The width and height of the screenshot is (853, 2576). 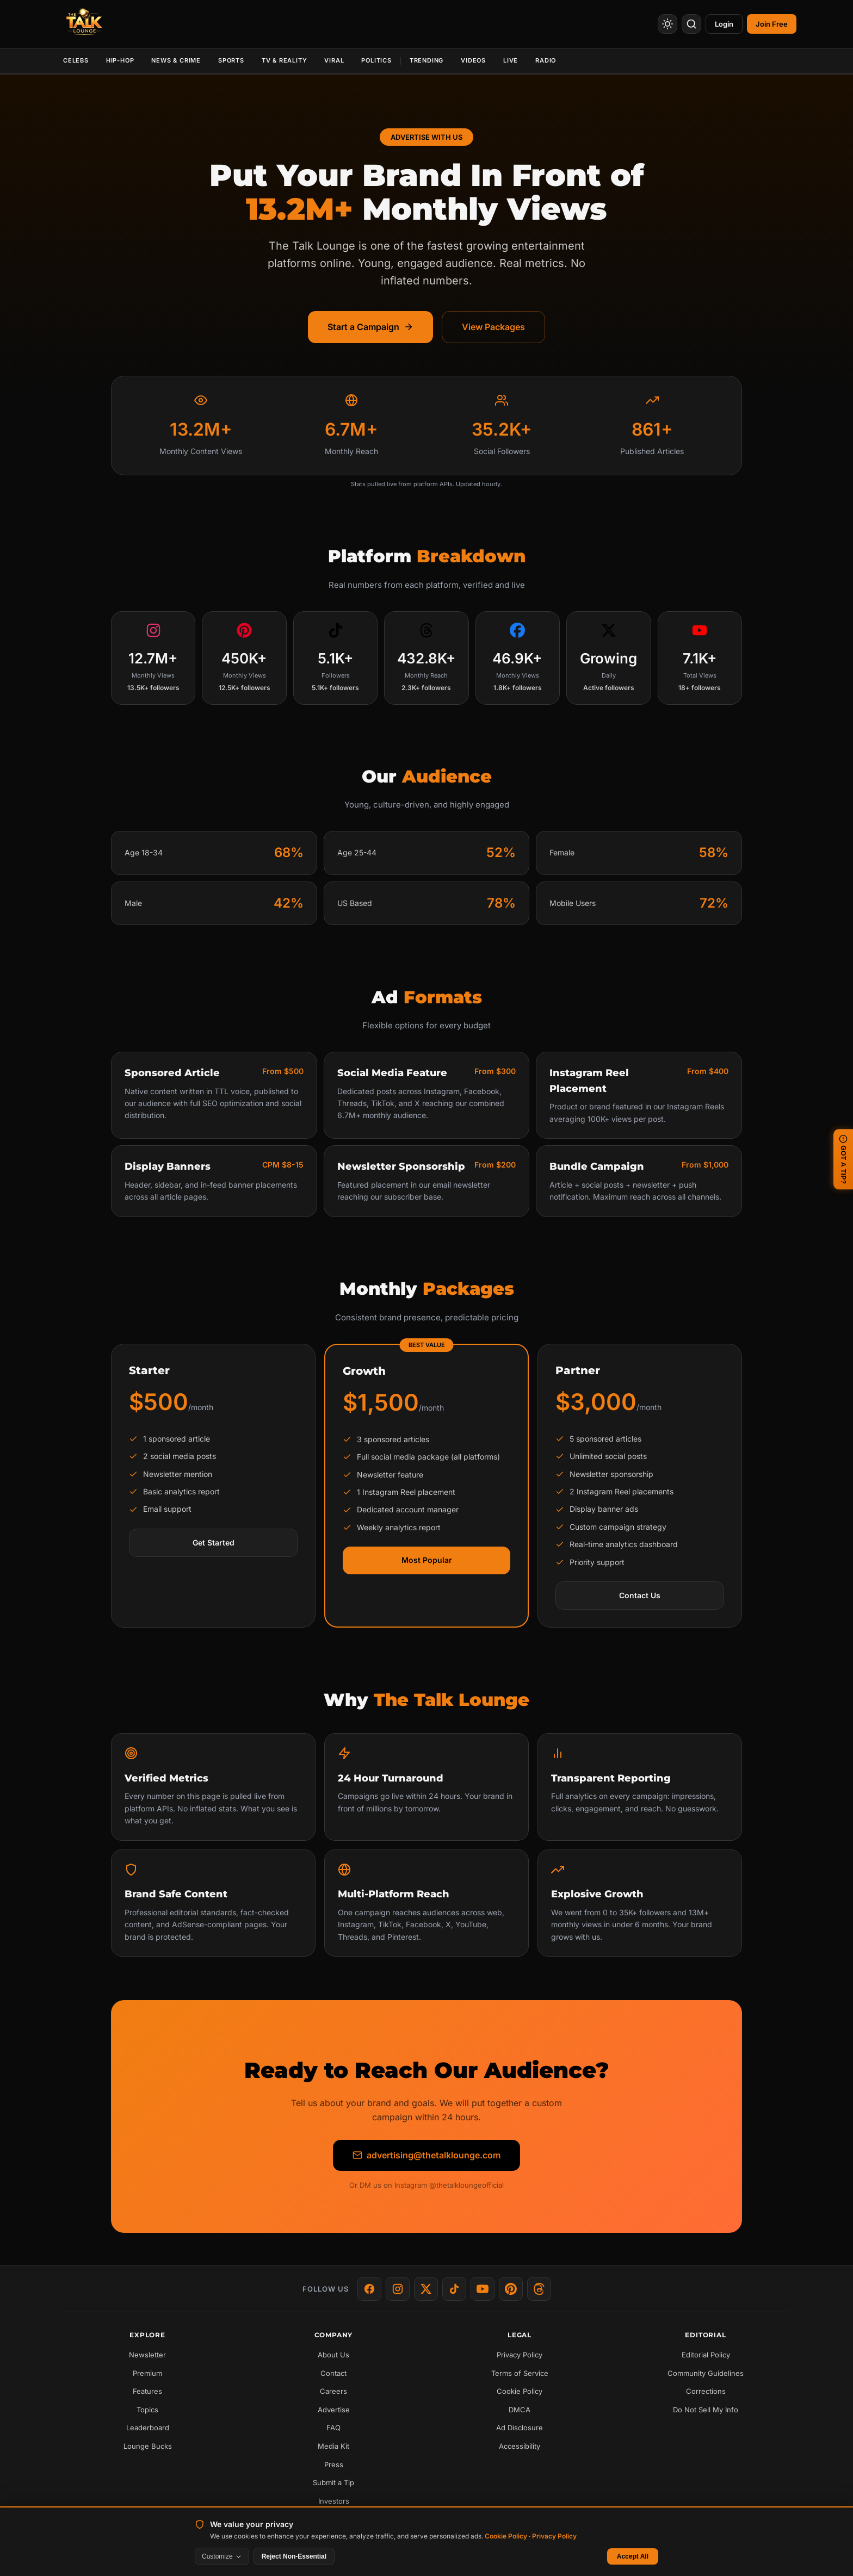 What do you see at coordinates (147, 2446) in the screenshot?
I see `Lounge Bucks` at bounding box center [147, 2446].